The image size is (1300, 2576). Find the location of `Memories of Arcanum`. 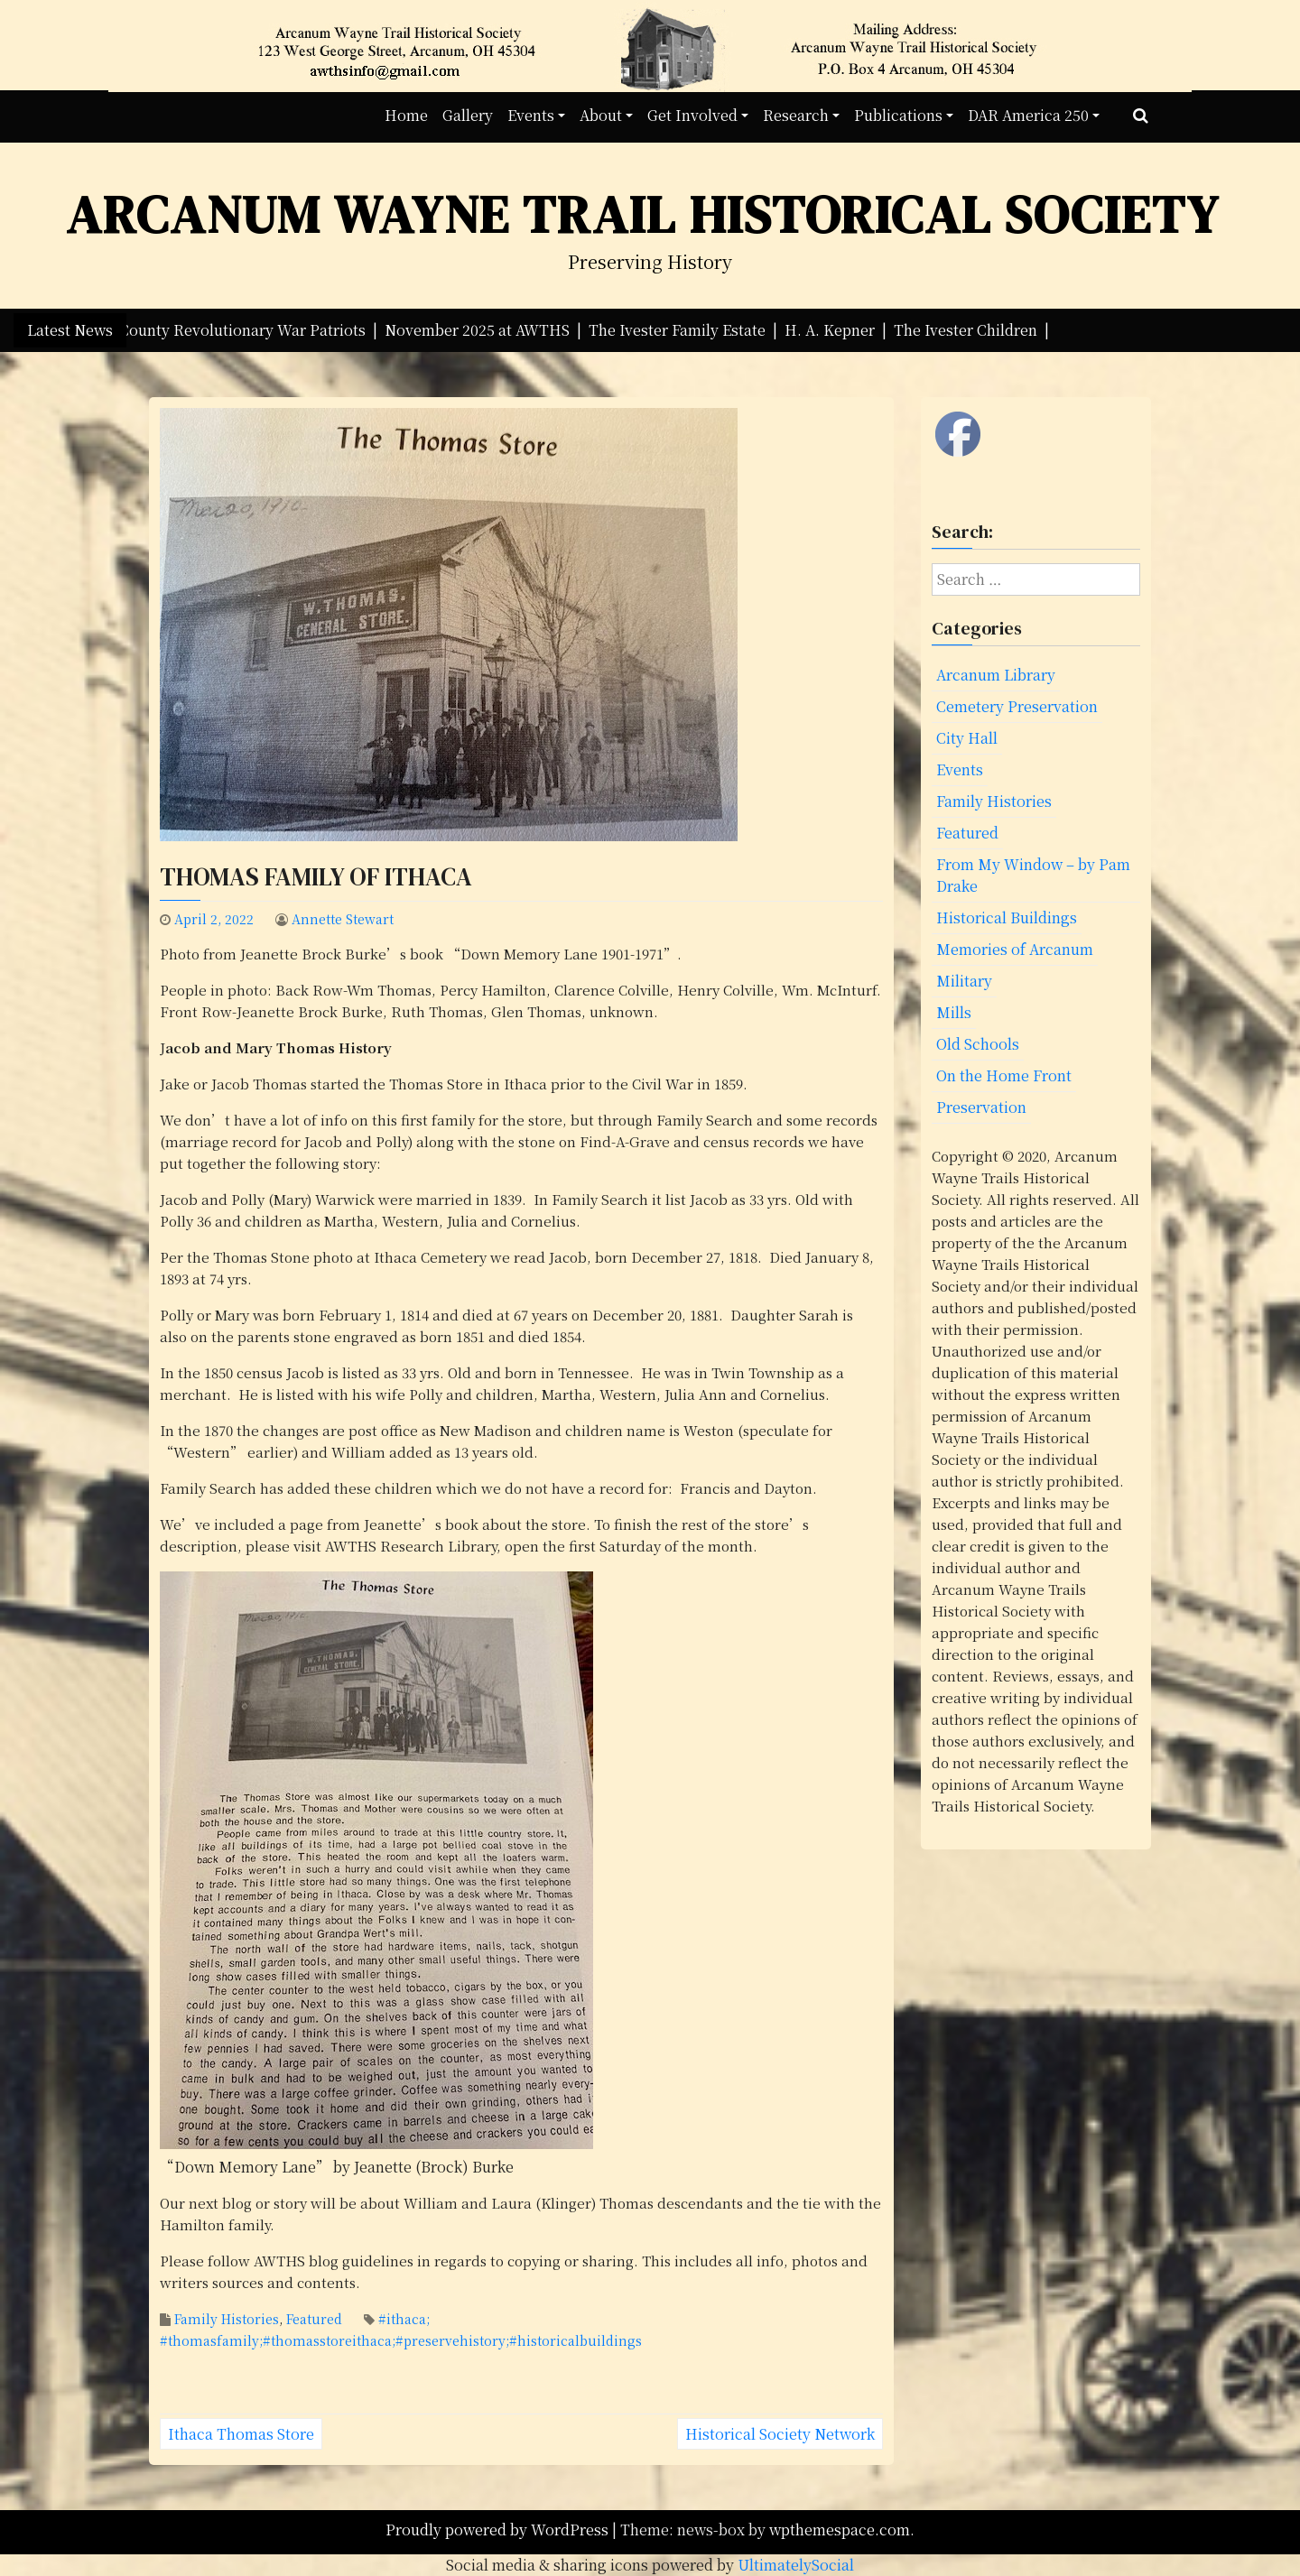

Memories of Arcanum is located at coordinates (1014, 949).